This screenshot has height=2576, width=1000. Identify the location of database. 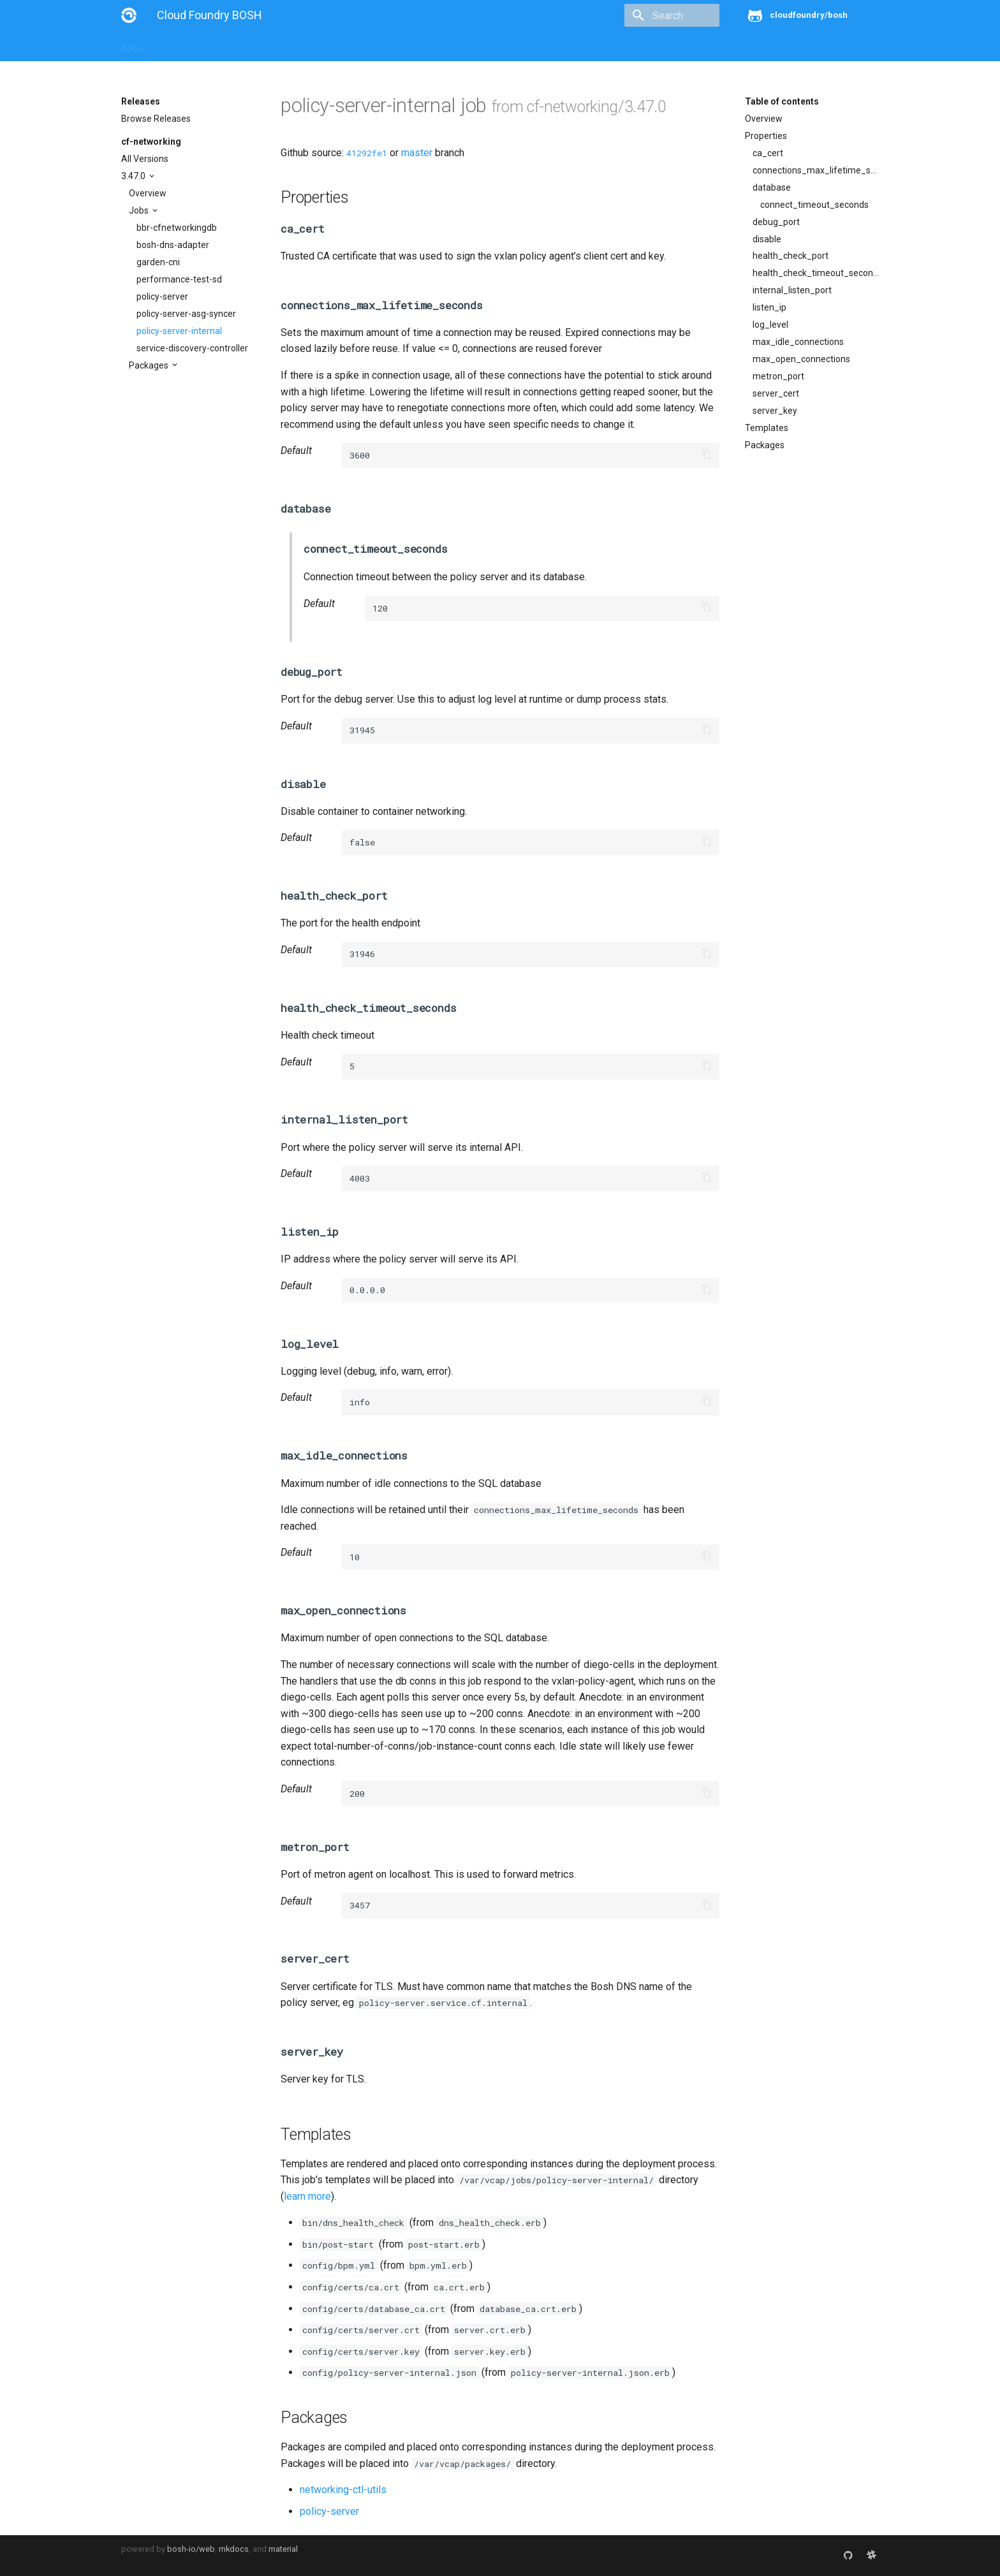
(772, 187).